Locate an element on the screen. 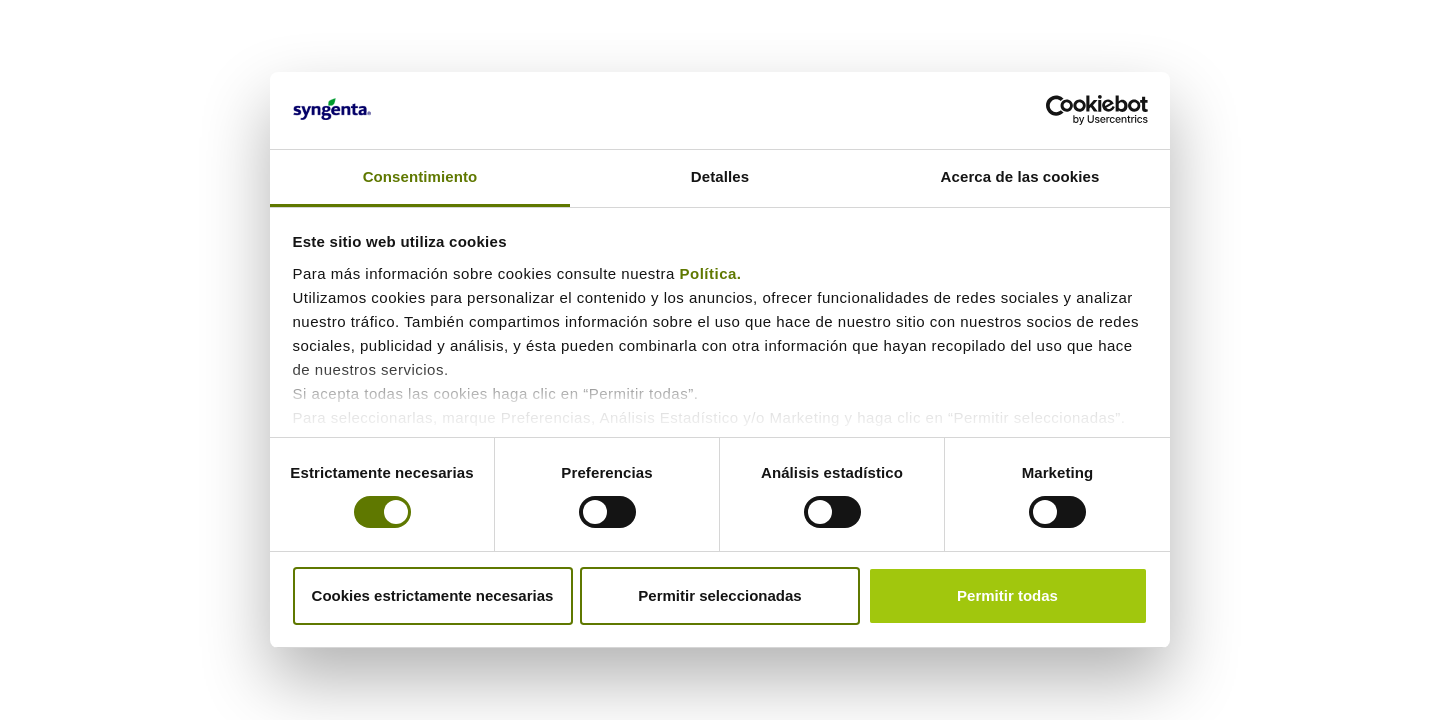 This screenshot has width=1440, height=720. [Cookiebot de Usercentrics - se abre en una nueva pestaña] is located at coordinates (1060, 110).